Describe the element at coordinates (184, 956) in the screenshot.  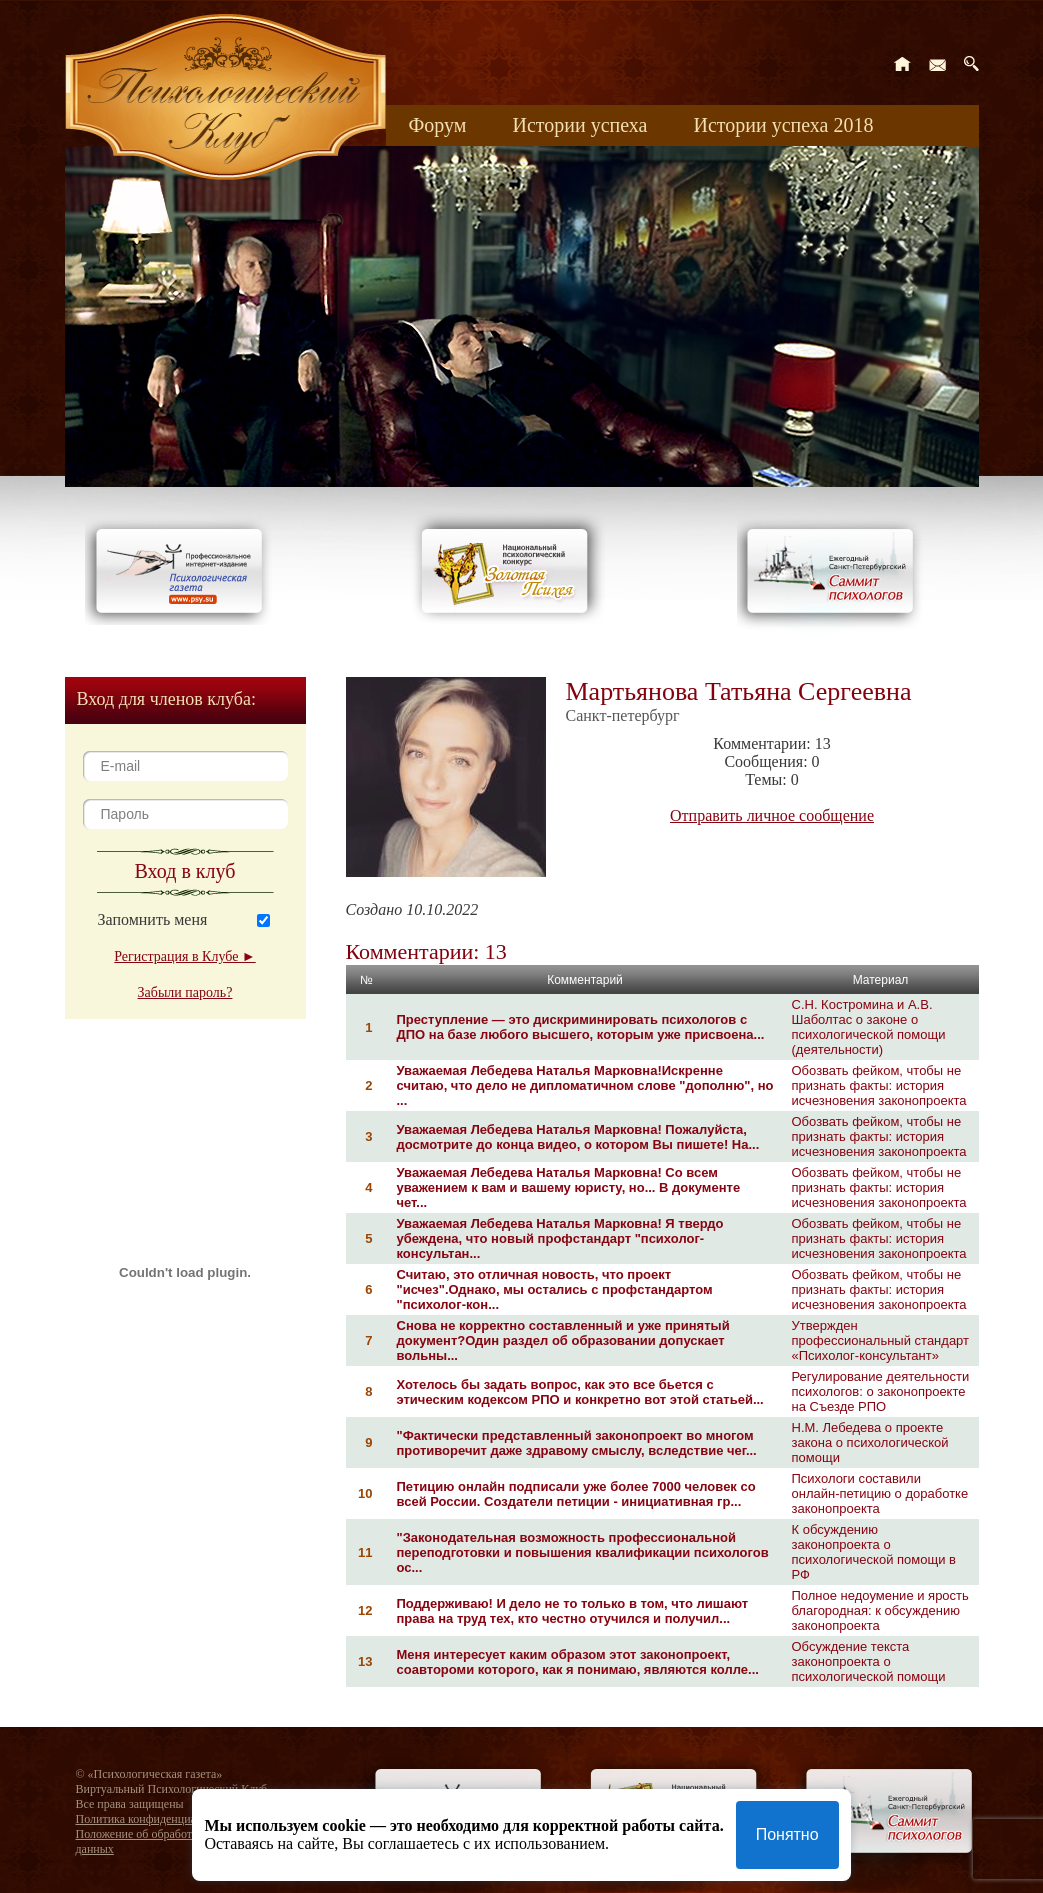
I see `Регистрация в Клубе ►` at that location.